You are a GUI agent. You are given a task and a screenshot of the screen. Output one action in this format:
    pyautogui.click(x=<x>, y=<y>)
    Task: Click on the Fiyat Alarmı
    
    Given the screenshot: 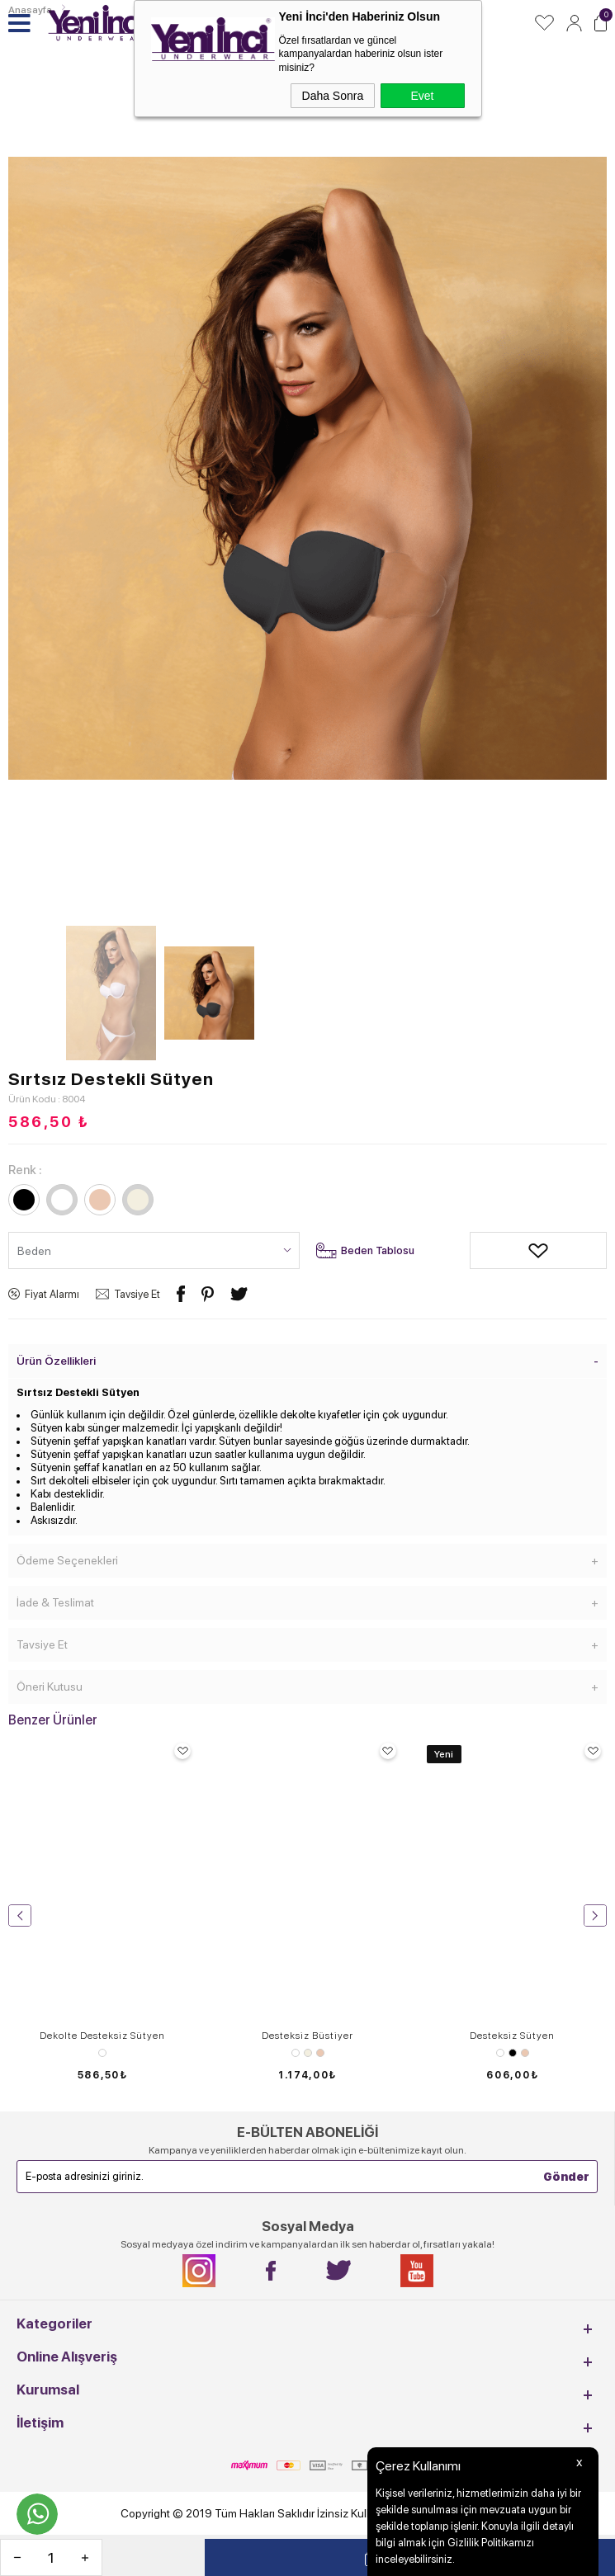 What is the action you would take?
    pyautogui.click(x=52, y=1294)
    